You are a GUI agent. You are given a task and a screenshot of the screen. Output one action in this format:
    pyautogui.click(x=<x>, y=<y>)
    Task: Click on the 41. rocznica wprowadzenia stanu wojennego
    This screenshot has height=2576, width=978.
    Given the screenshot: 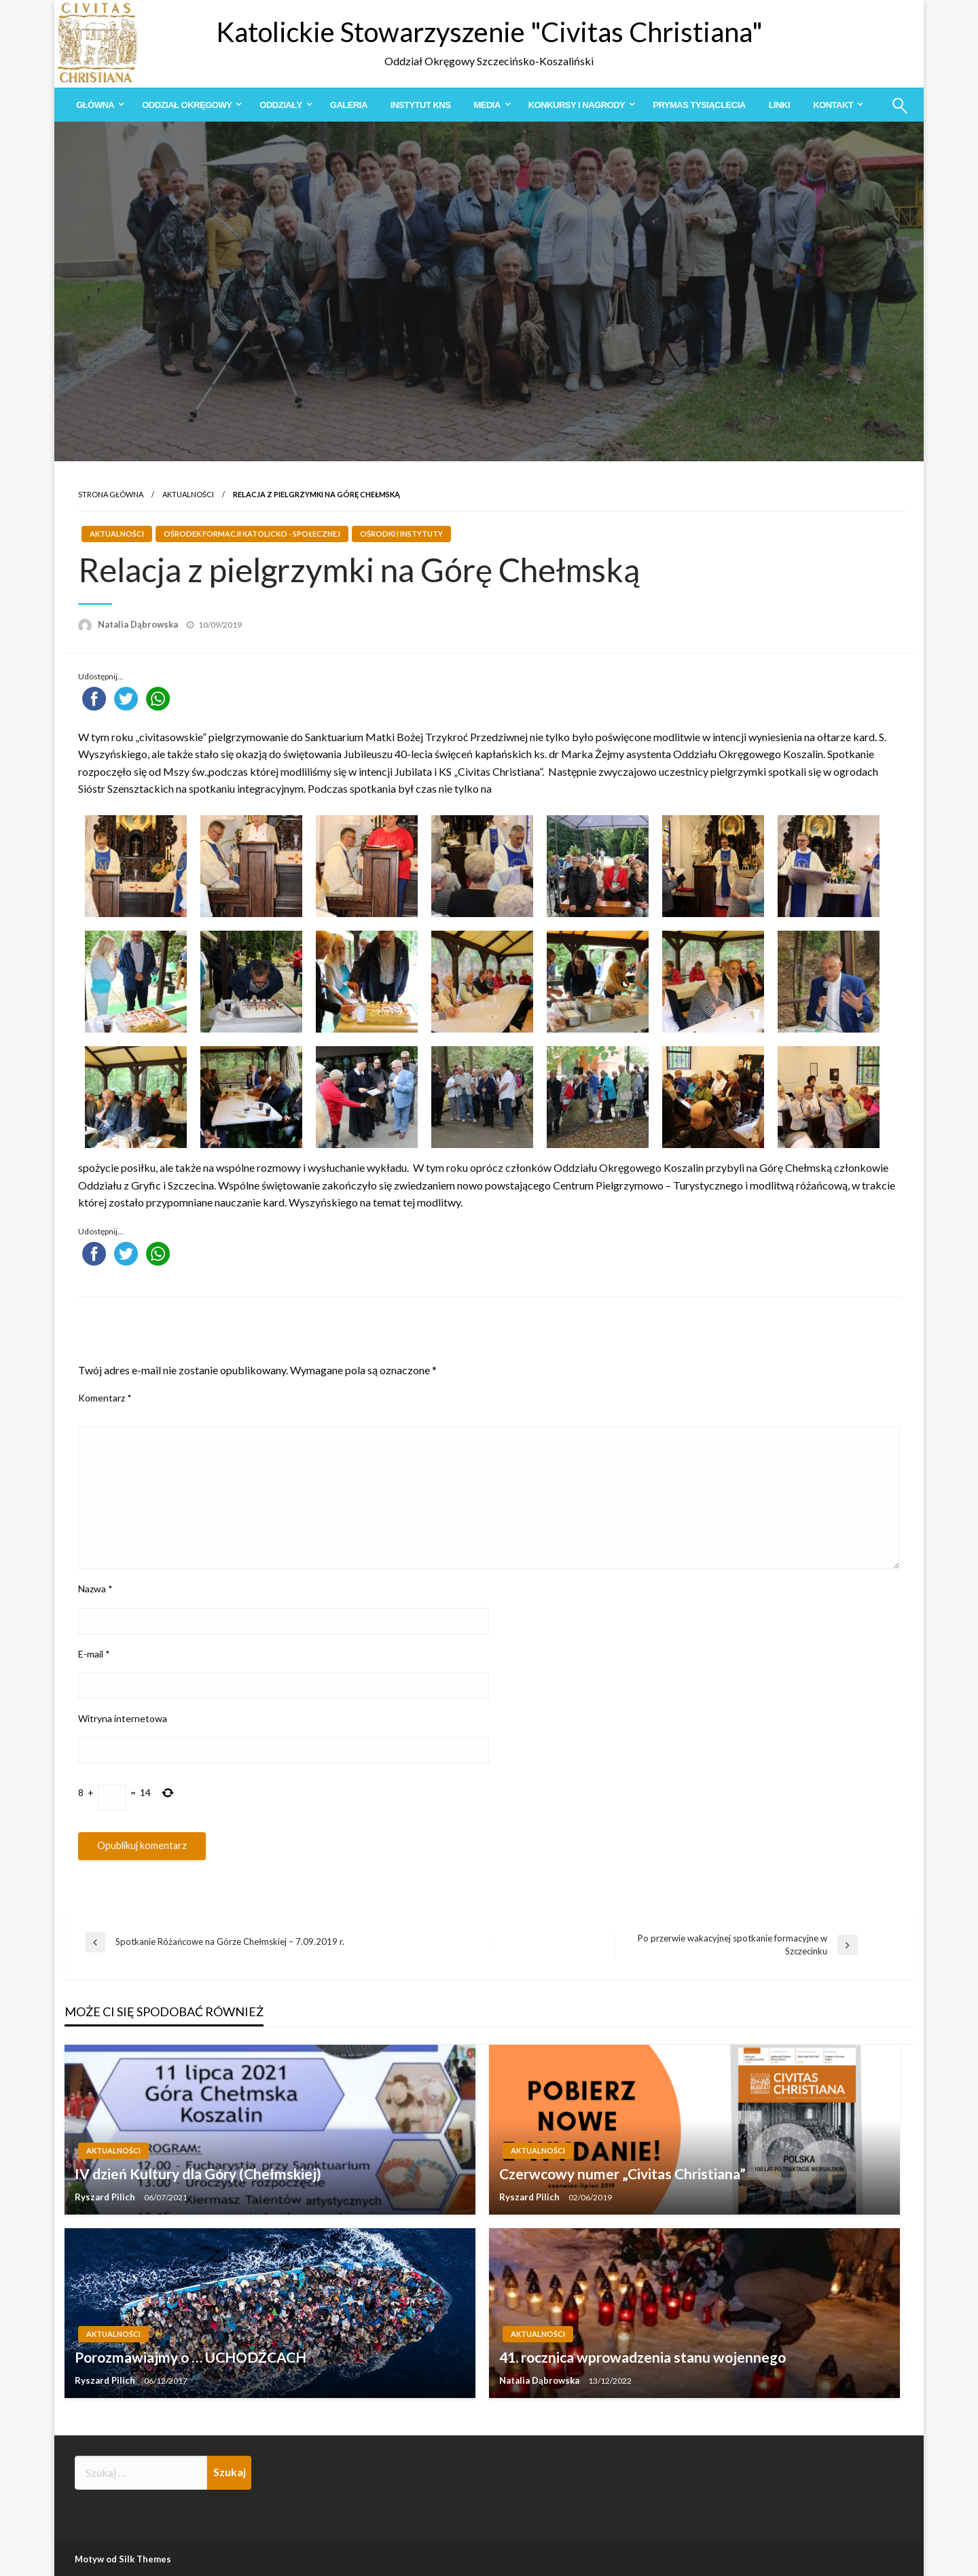 What is the action you would take?
    pyautogui.click(x=642, y=2356)
    